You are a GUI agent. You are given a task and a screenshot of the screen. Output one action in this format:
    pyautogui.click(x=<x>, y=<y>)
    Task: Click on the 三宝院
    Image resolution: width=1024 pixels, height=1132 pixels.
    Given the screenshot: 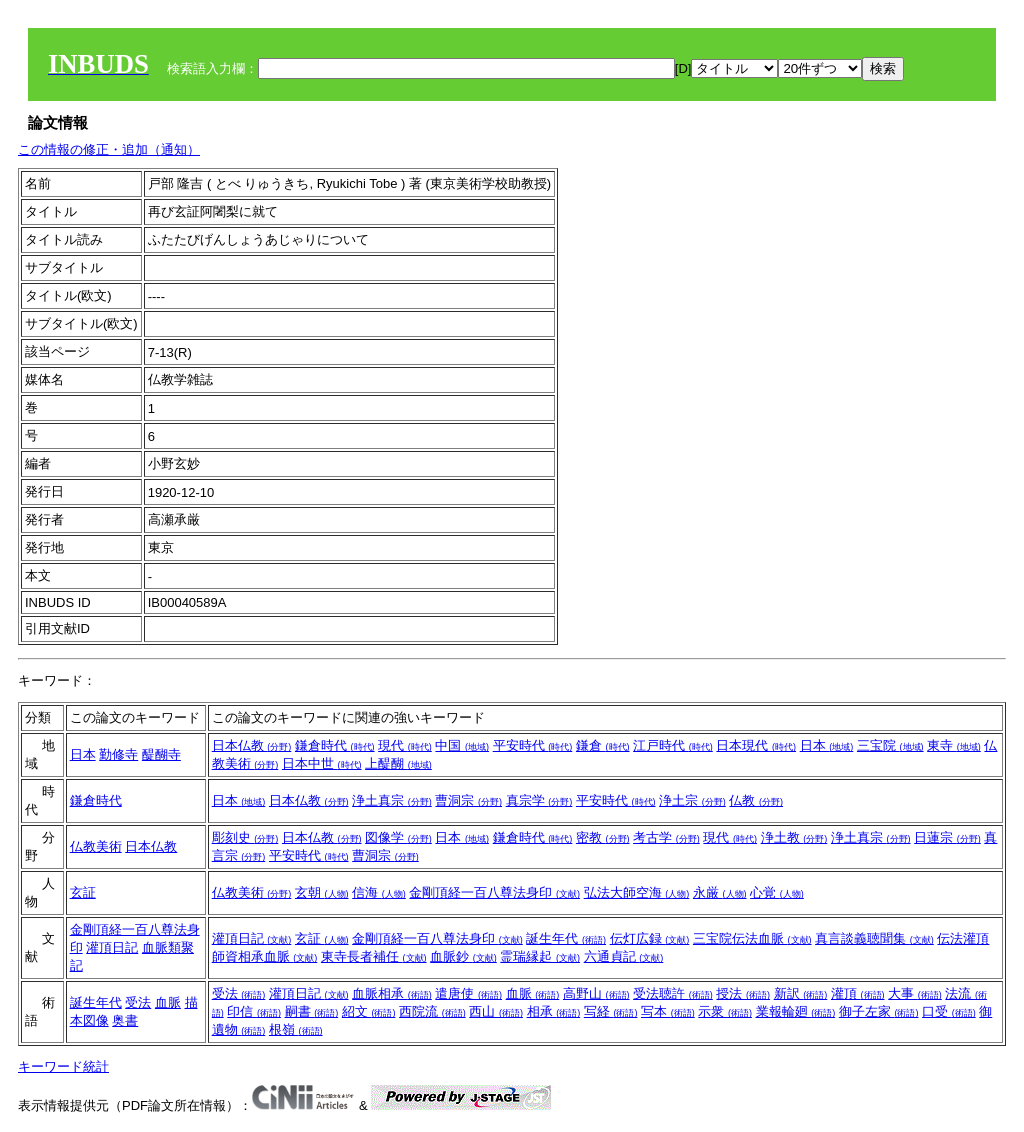 What is the action you would take?
    pyautogui.click(x=890, y=745)
    